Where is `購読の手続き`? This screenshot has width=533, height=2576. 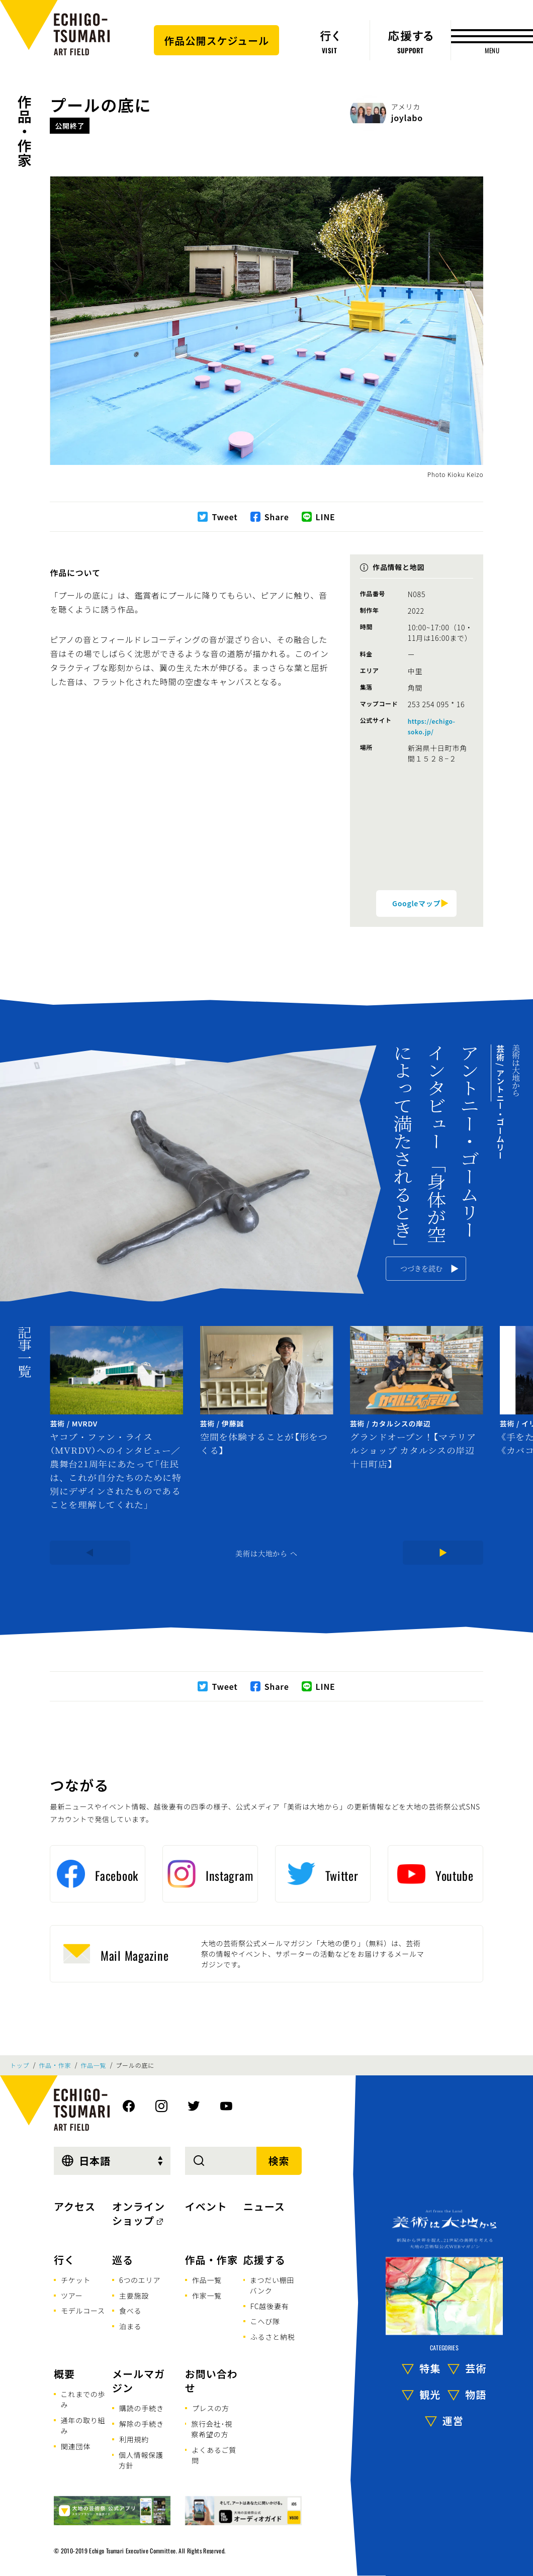 購読の手続き is located at coordinates (141, 2408).